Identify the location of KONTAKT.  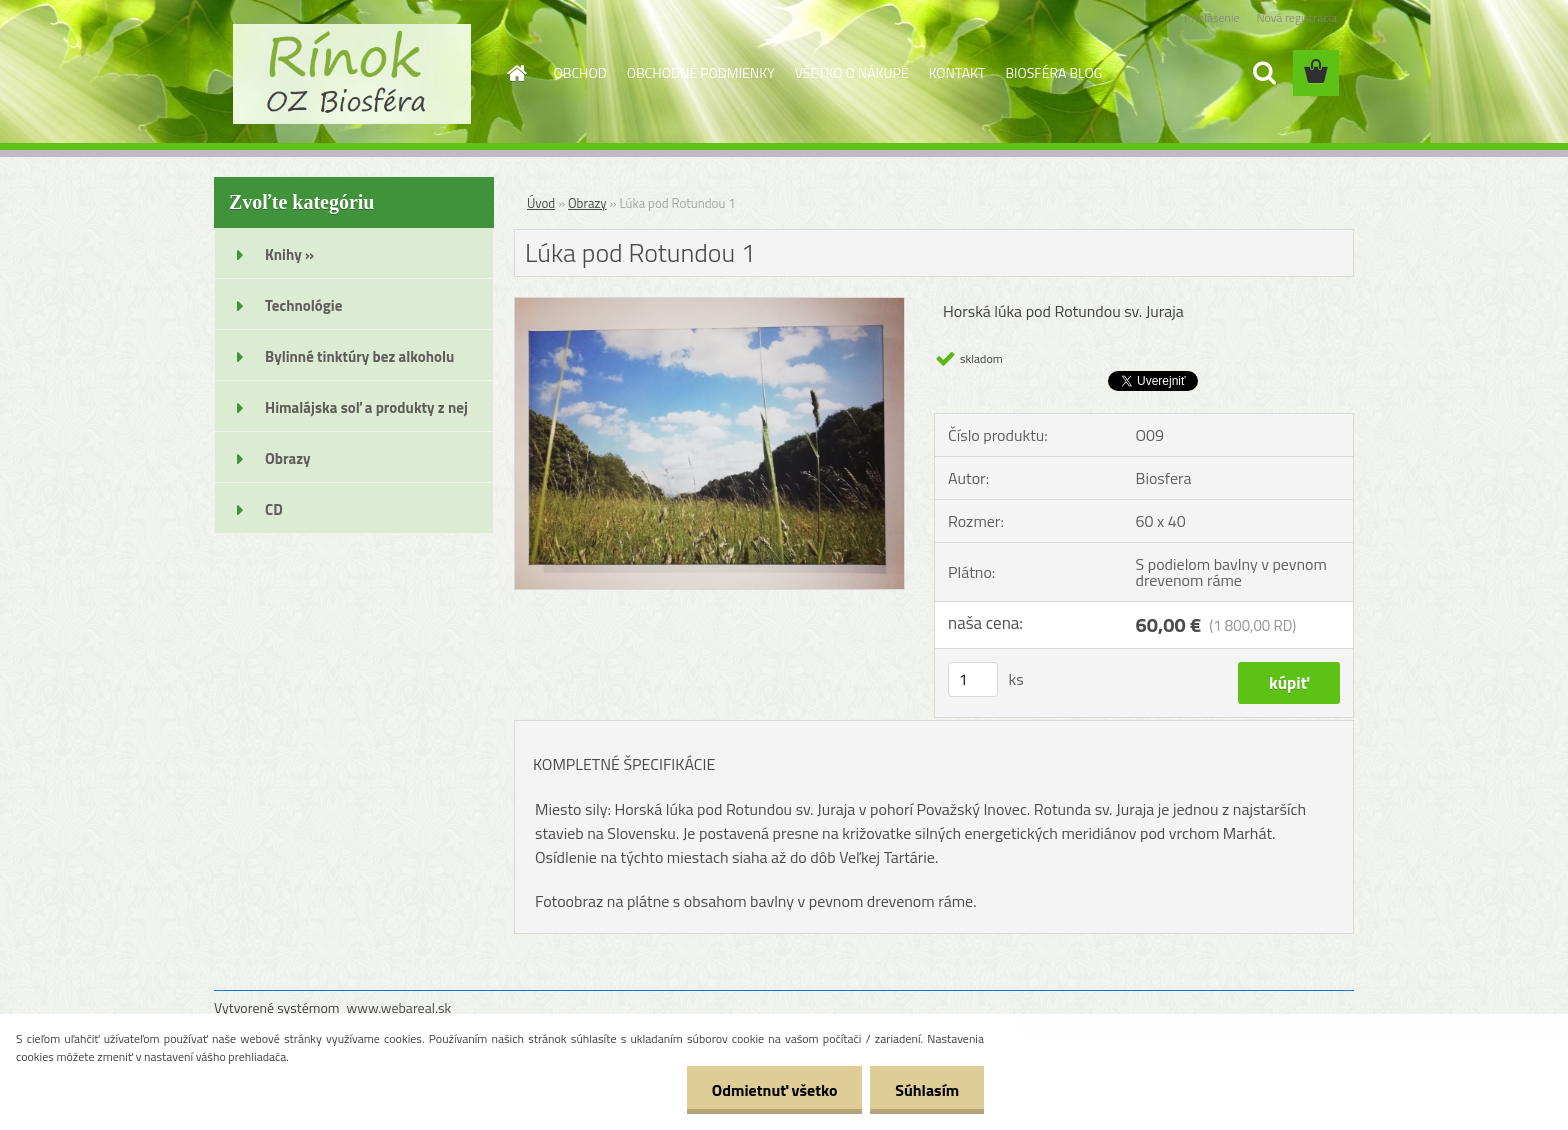
(957, 72).